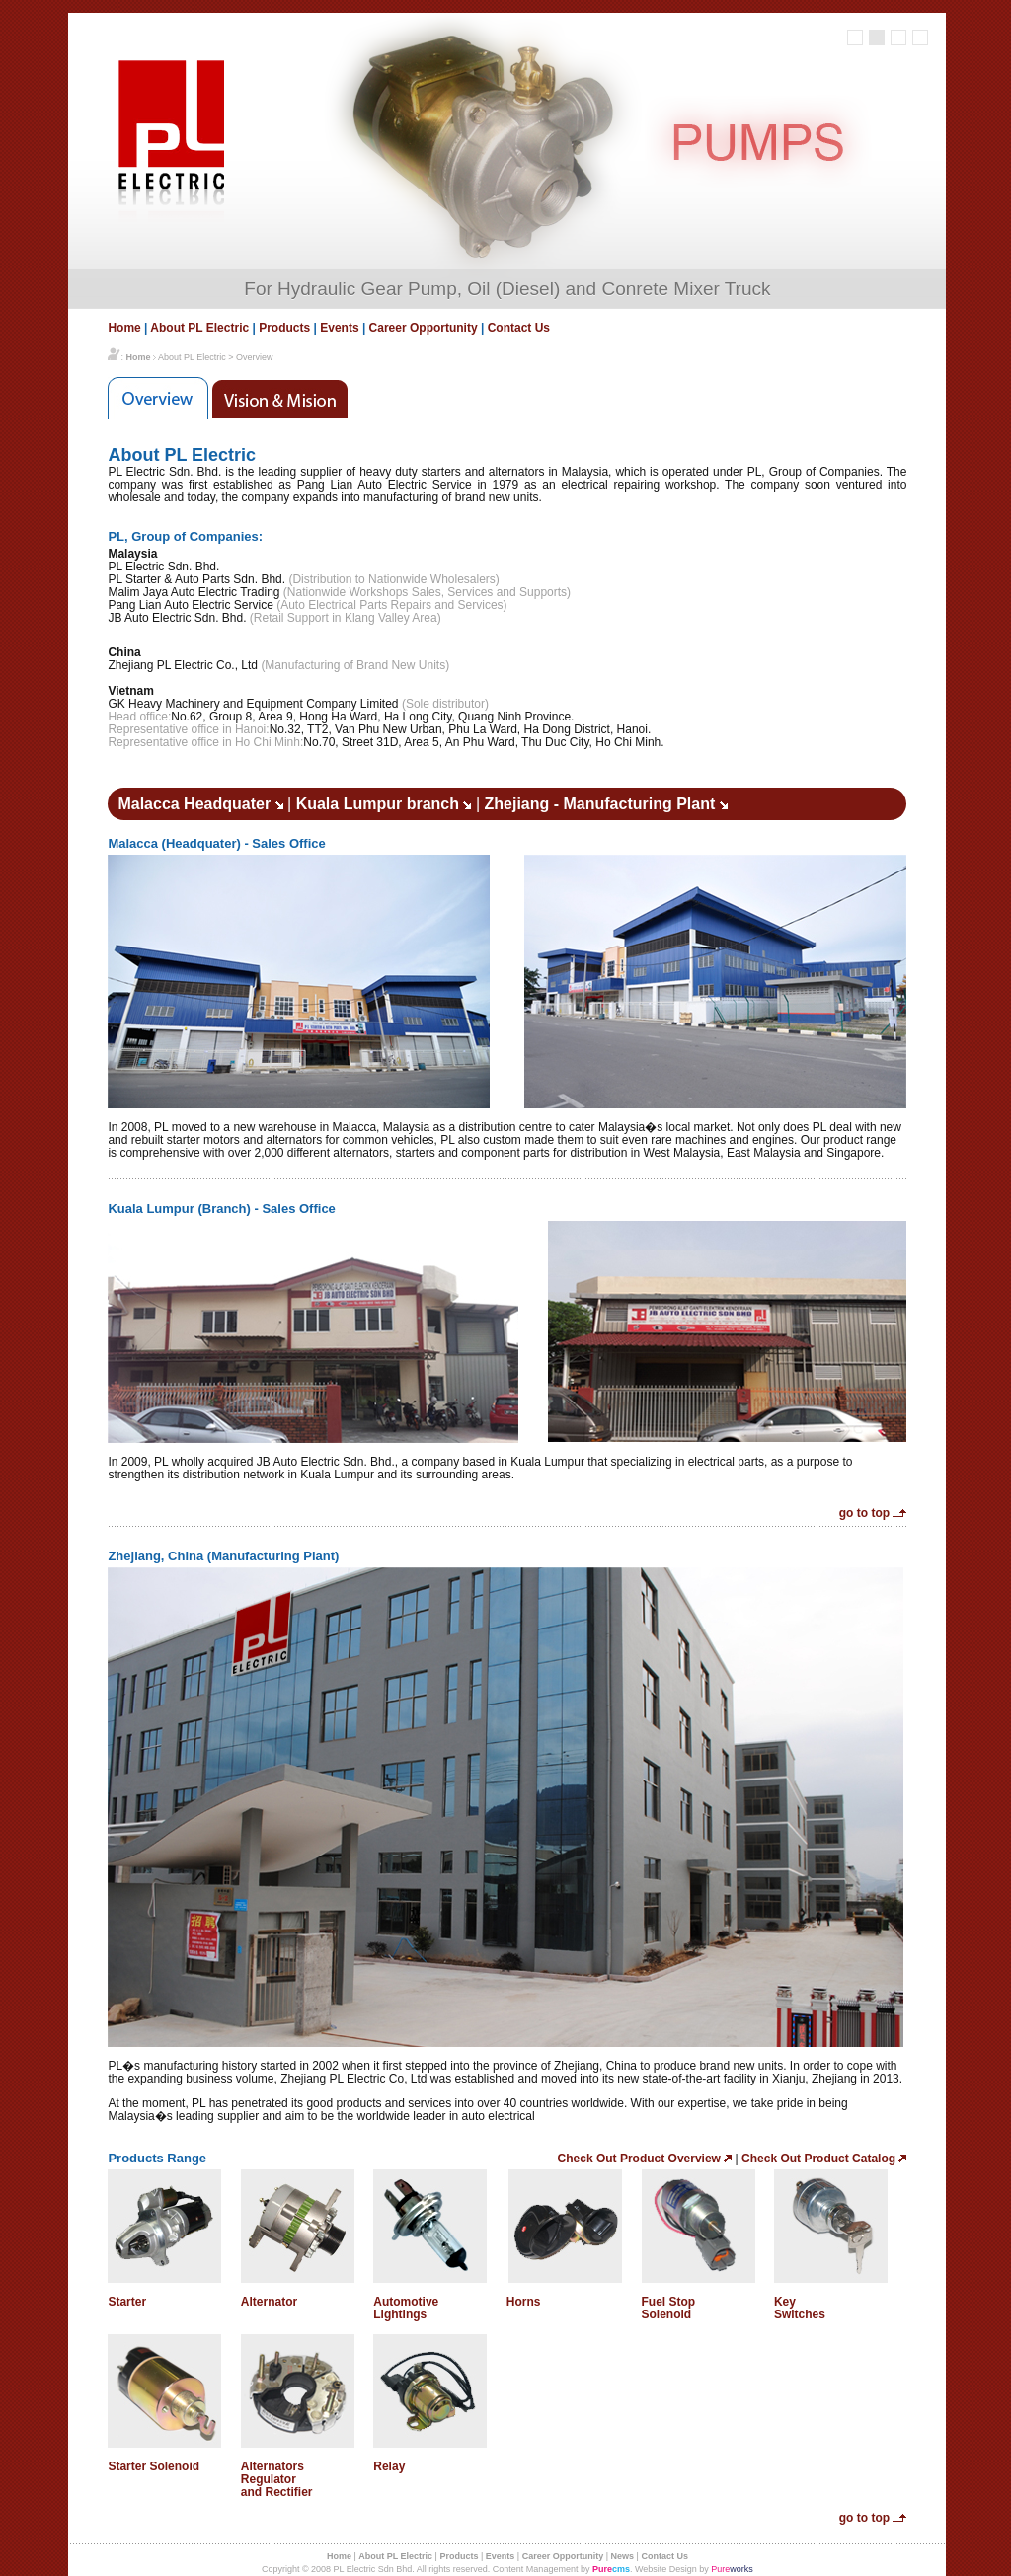 The image size is (1011, 2576). What do you see at coordinates (339, 328) in the screenshot?
I see `Events` at bounding box center [339, 328].